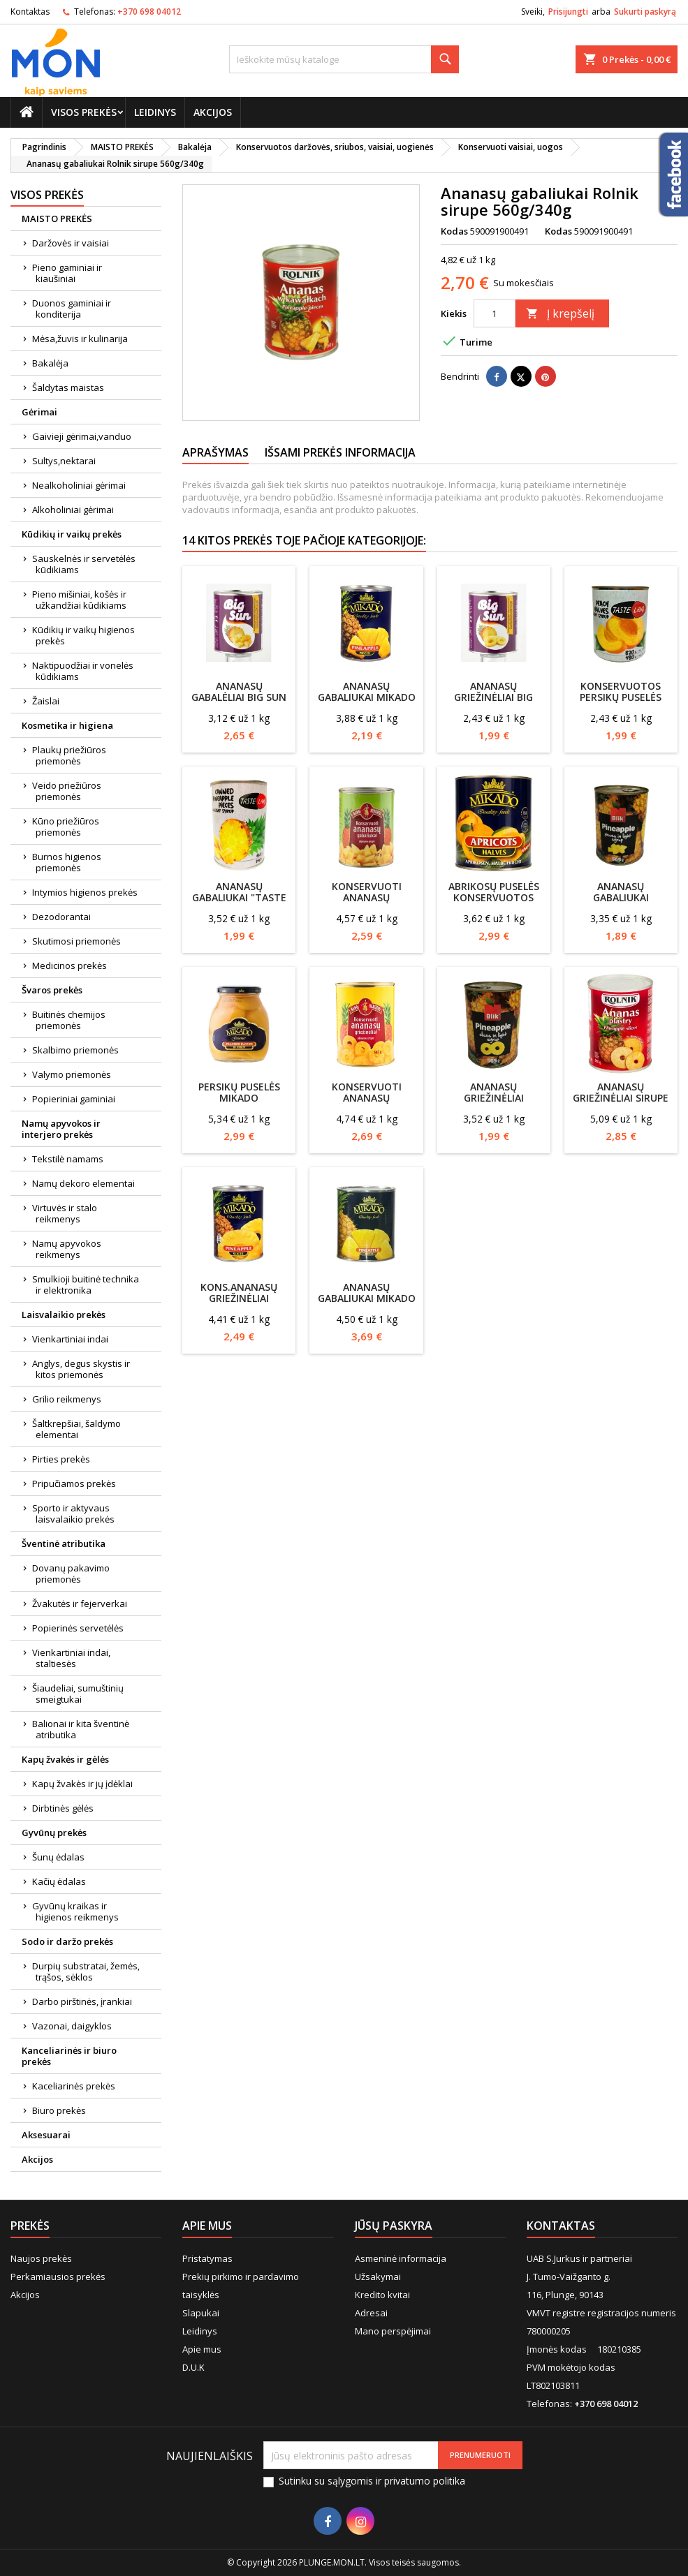 The width and height of the screenshot is (688, 2576). What do you see at coordinates (75, 1050) in the screenshot?
I see `Skalbimo priemonės` at bounding box center [75, 1050].